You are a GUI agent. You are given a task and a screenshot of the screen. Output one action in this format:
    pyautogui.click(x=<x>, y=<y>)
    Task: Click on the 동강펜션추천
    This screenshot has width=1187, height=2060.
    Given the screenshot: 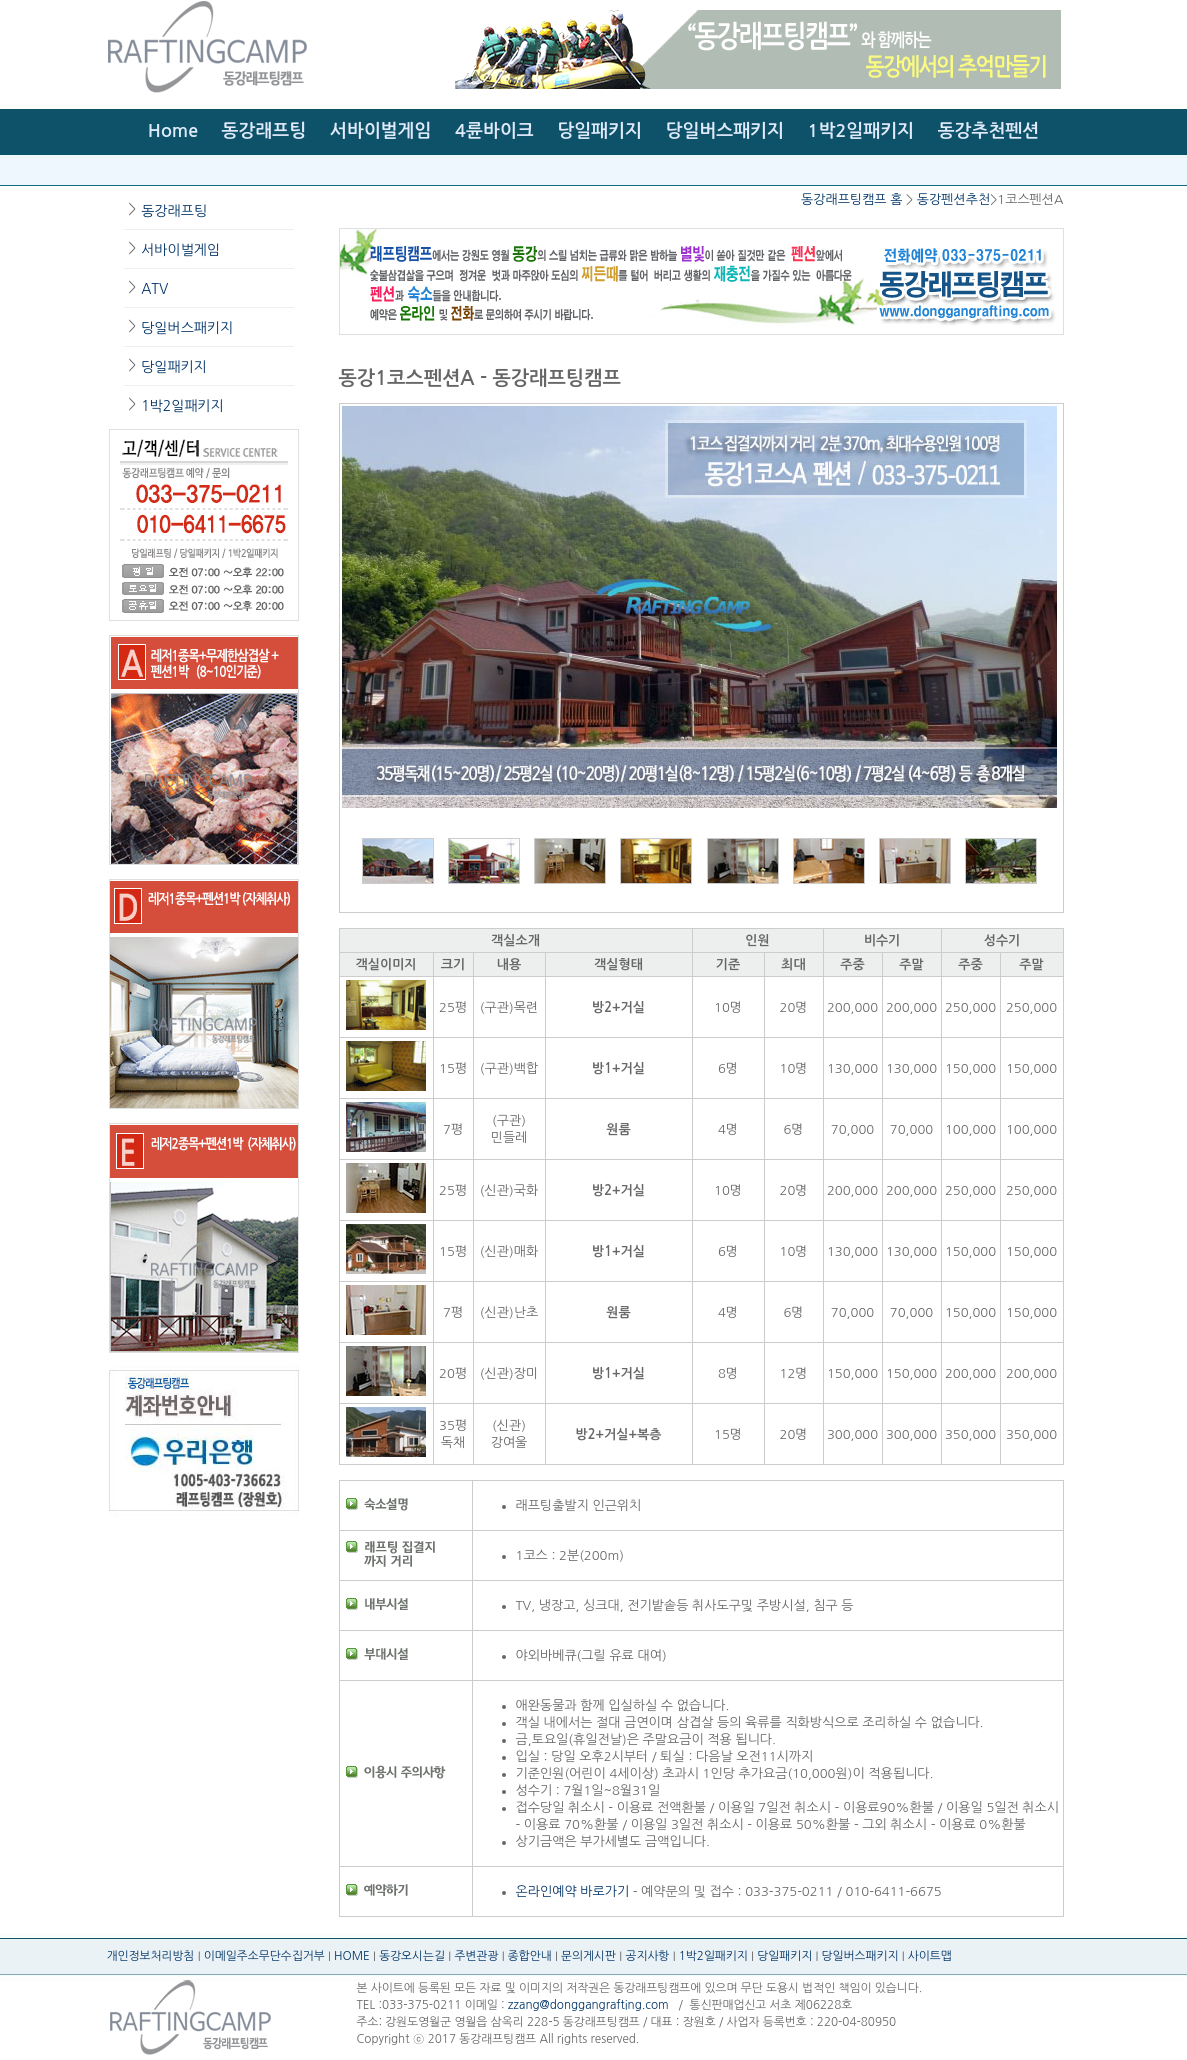 What is the action you would take?
    pyautogui.click(x=953, y=199)
    